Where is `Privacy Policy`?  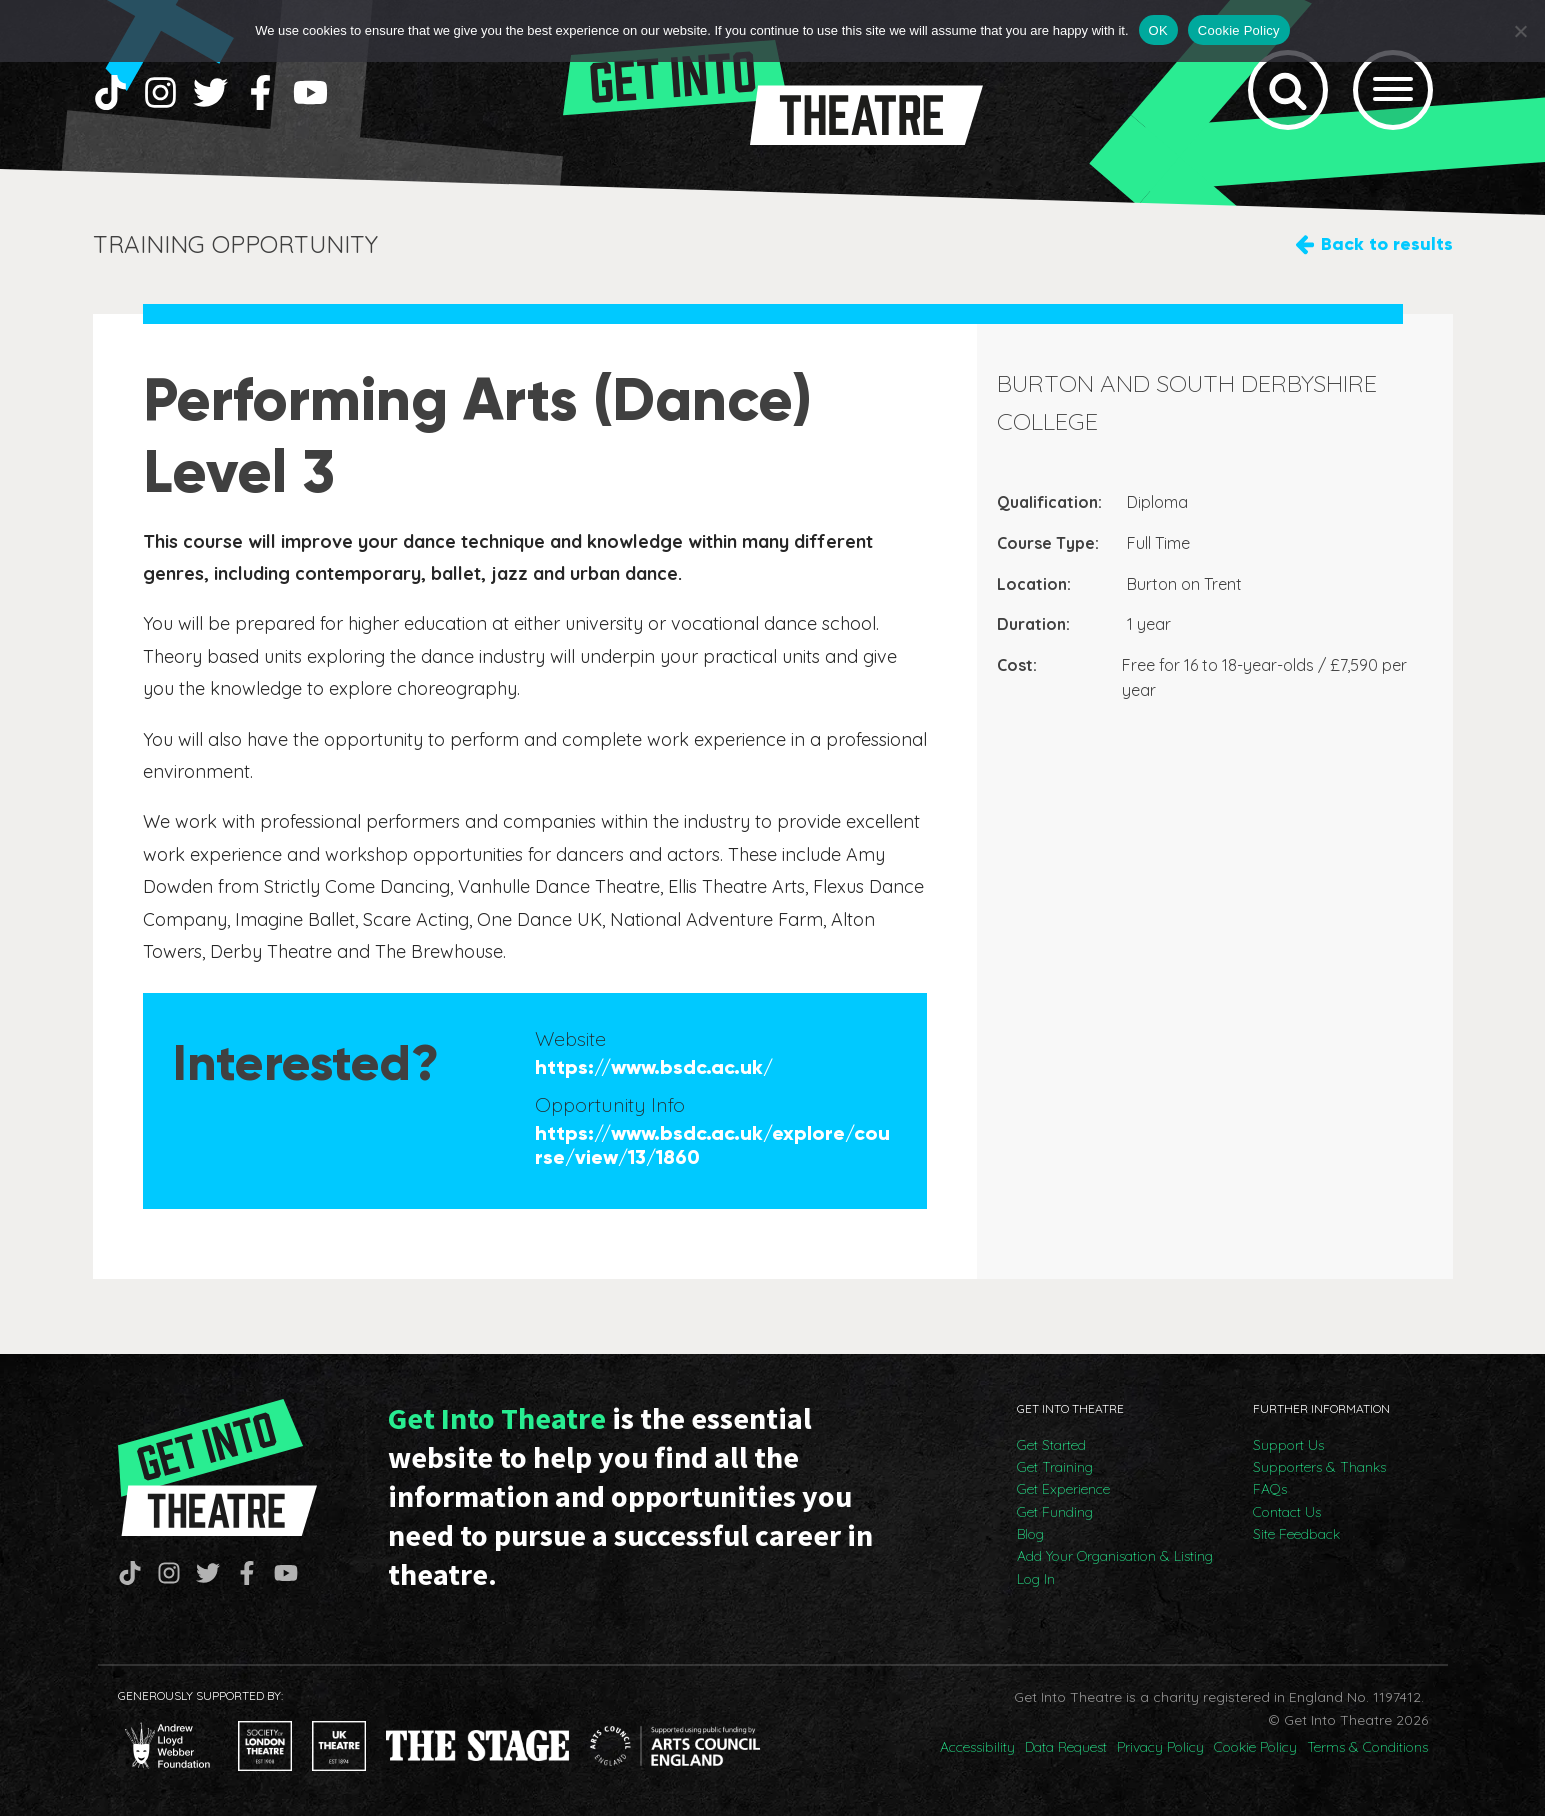
Privacy Policy is located at coordinates (1160, 1747).